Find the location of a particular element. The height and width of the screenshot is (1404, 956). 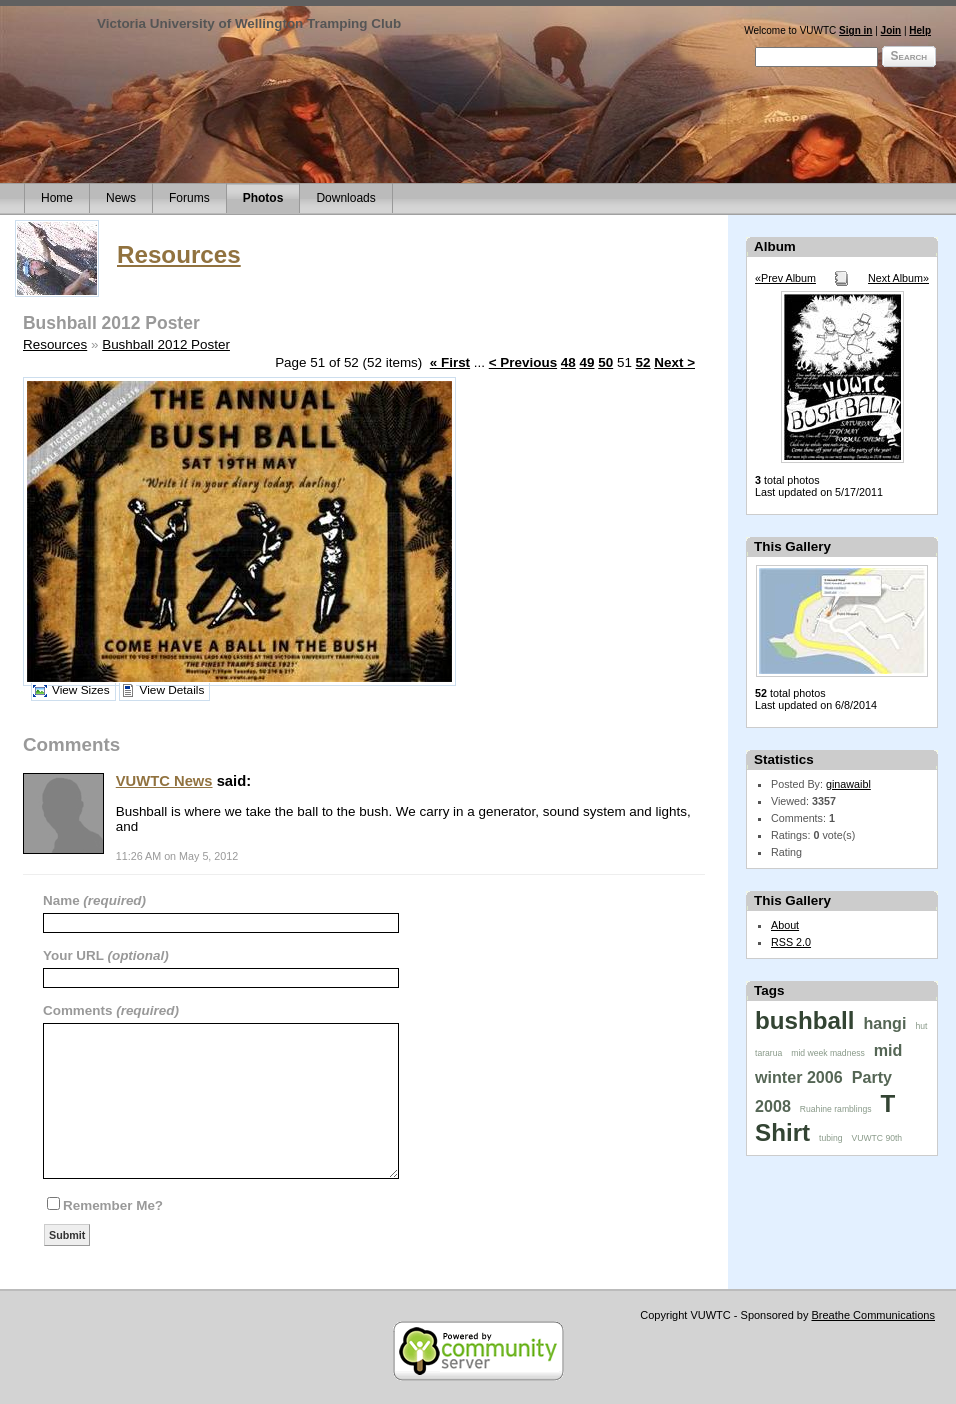

Submit is located at coordinates (67, 1235).